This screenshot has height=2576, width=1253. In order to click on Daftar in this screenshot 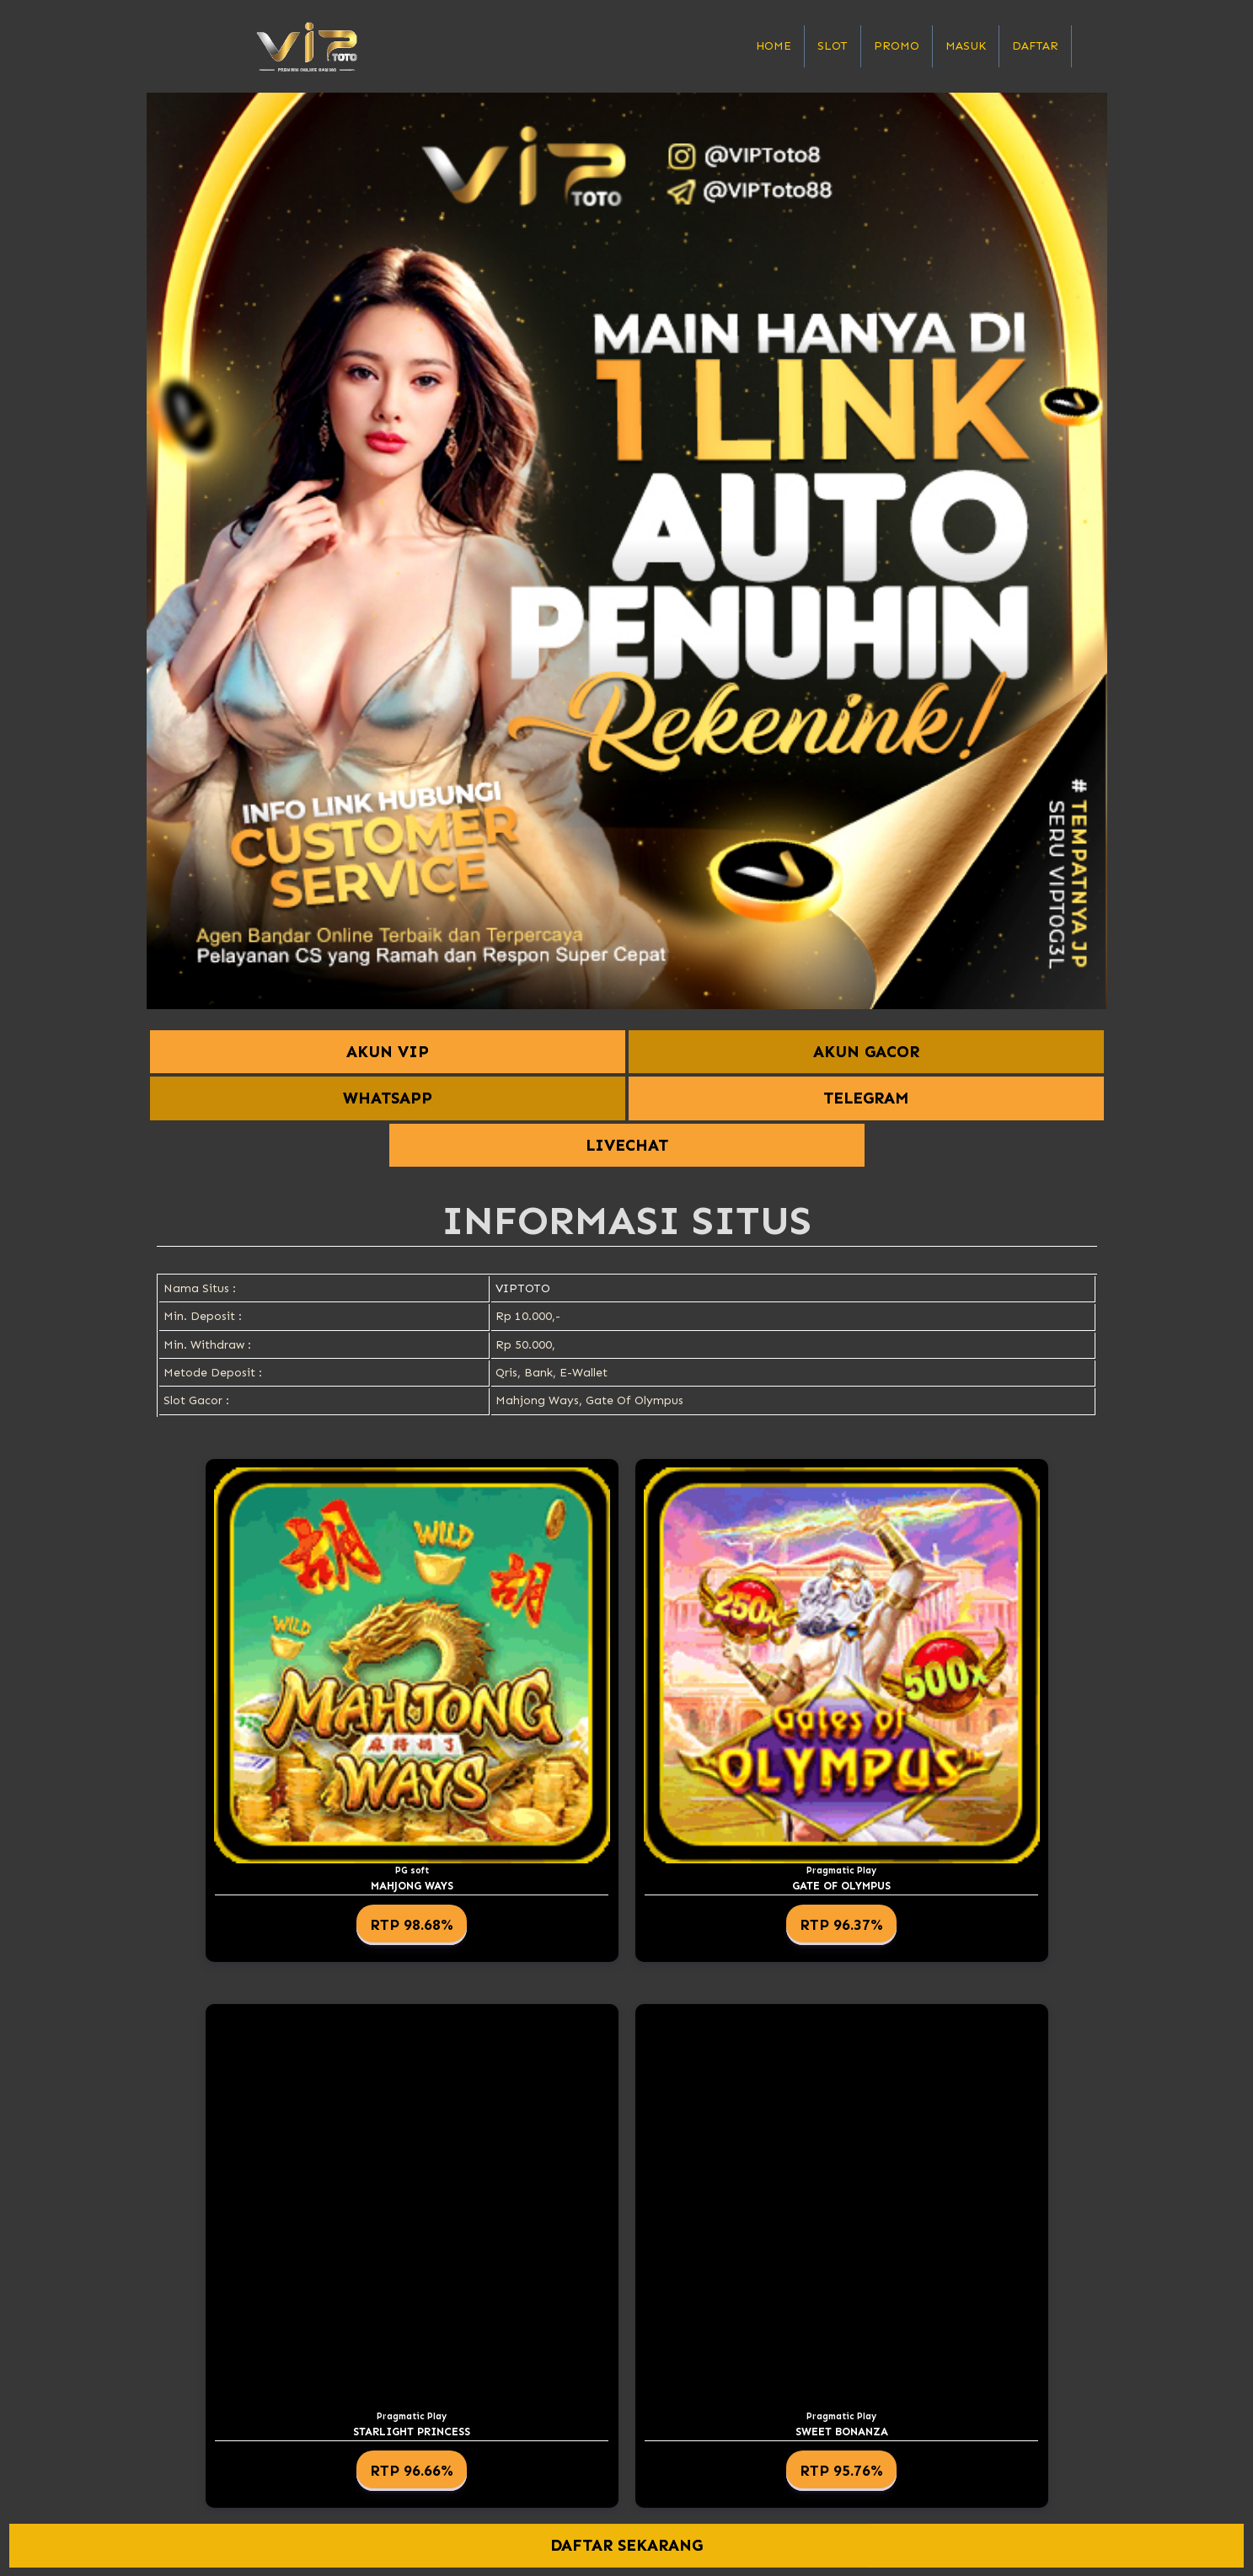, I will do `click(1035, 46)`.